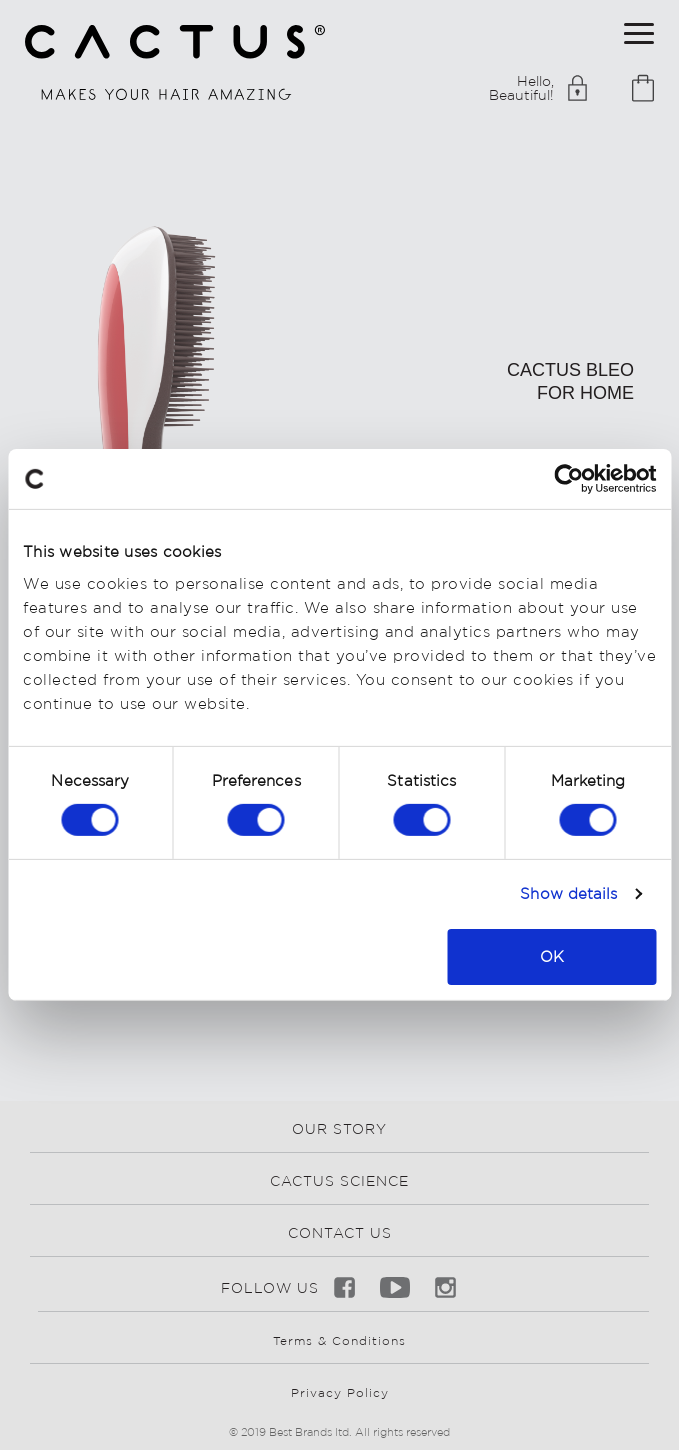  I want to click on Show details, so click(568, 893).